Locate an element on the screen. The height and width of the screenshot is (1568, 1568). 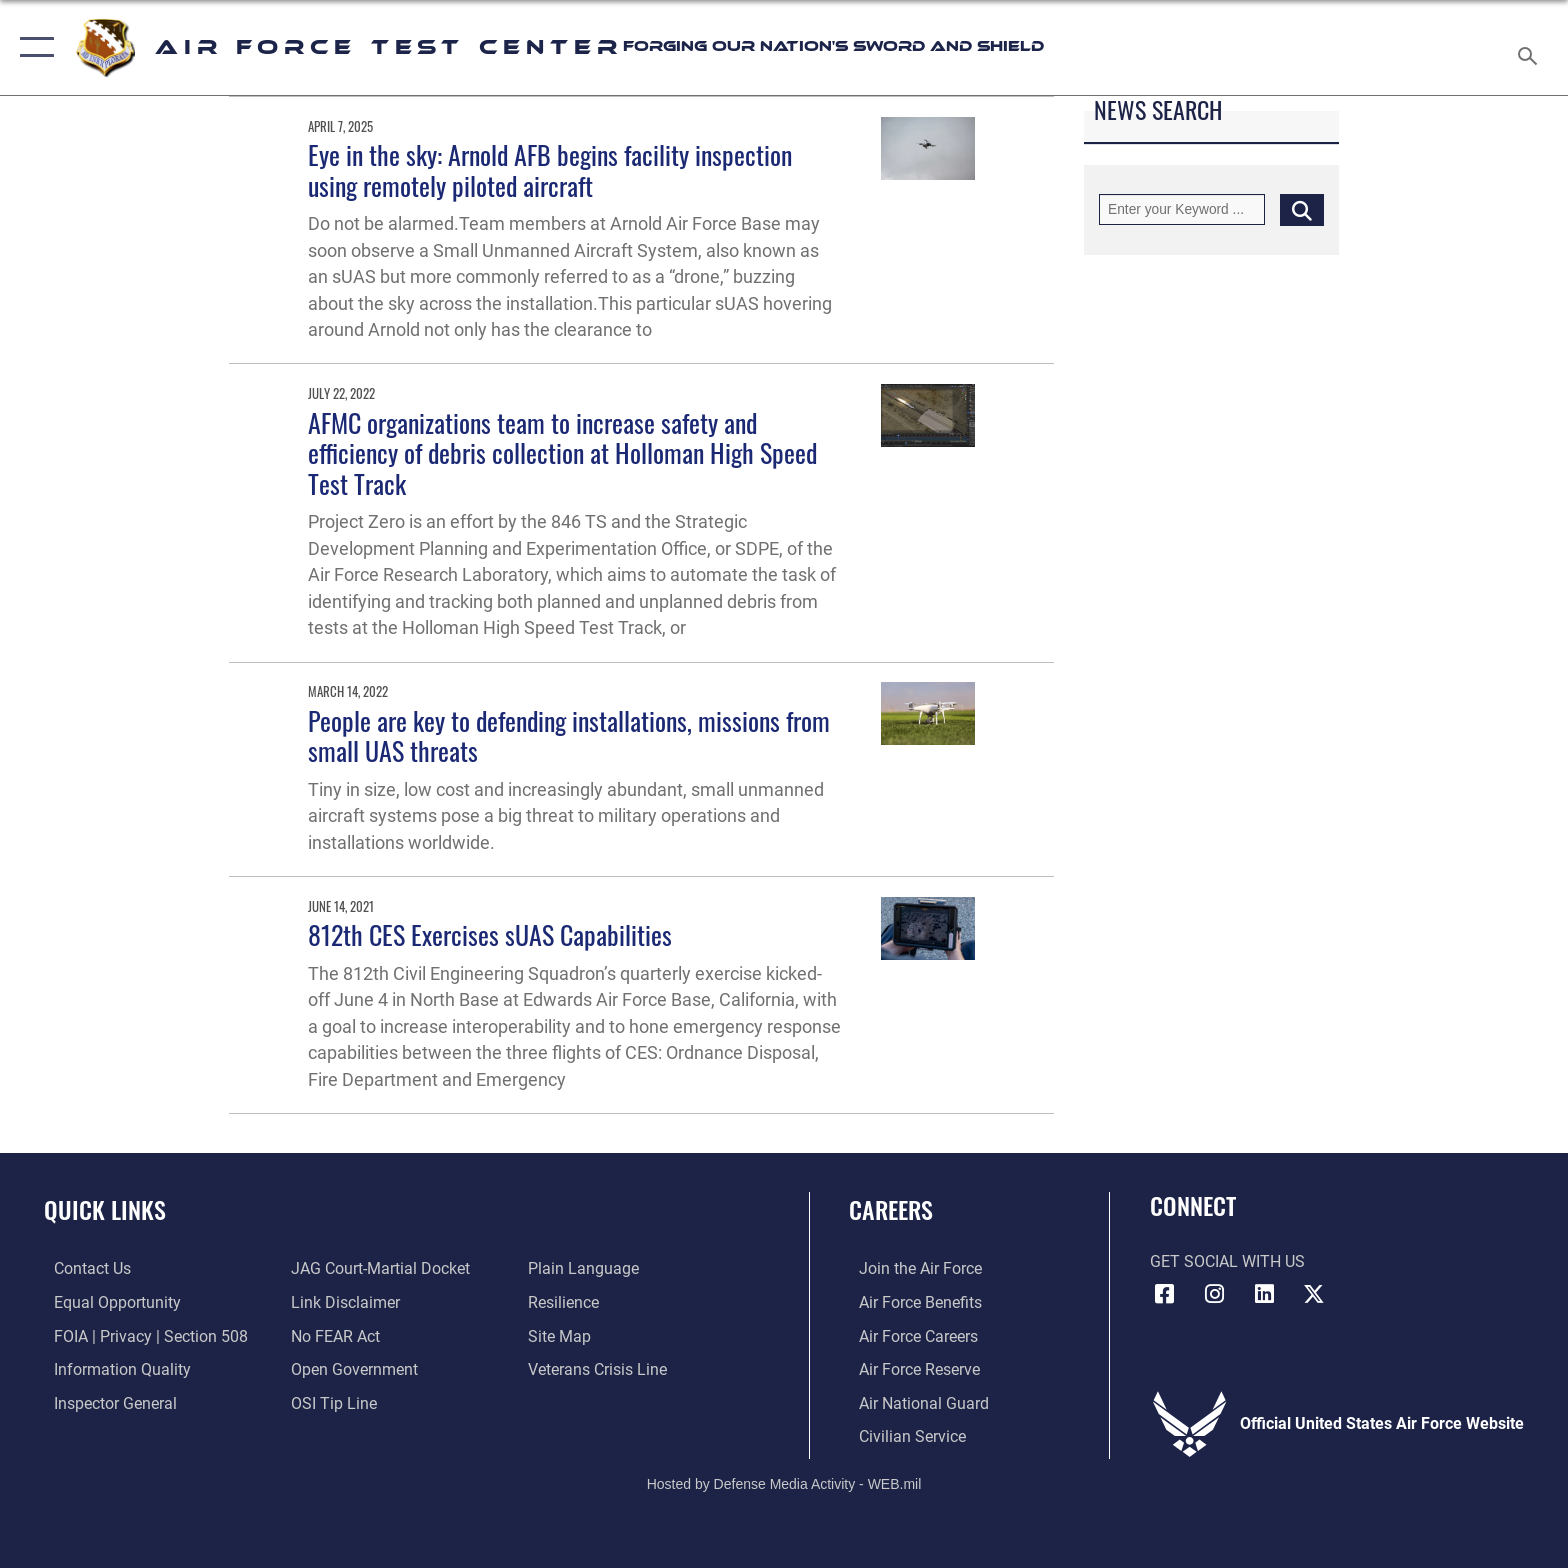
Quick Links is located at coordinates (105, 1209).